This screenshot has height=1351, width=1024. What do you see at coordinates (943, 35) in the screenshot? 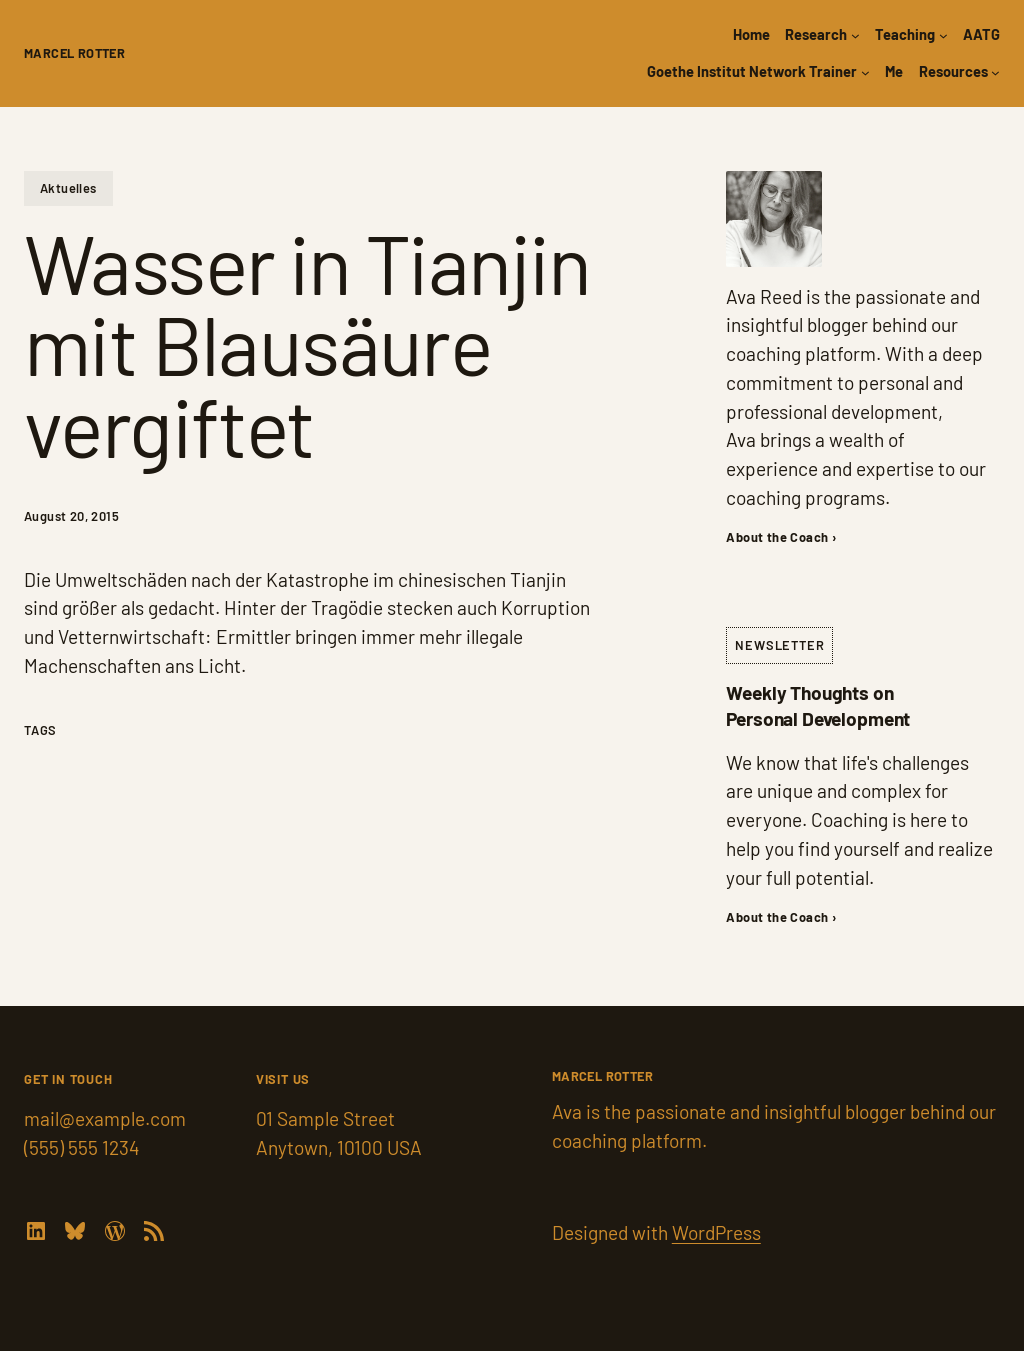
I see `[Teaching submenu]` at bounding box center [943, 35].